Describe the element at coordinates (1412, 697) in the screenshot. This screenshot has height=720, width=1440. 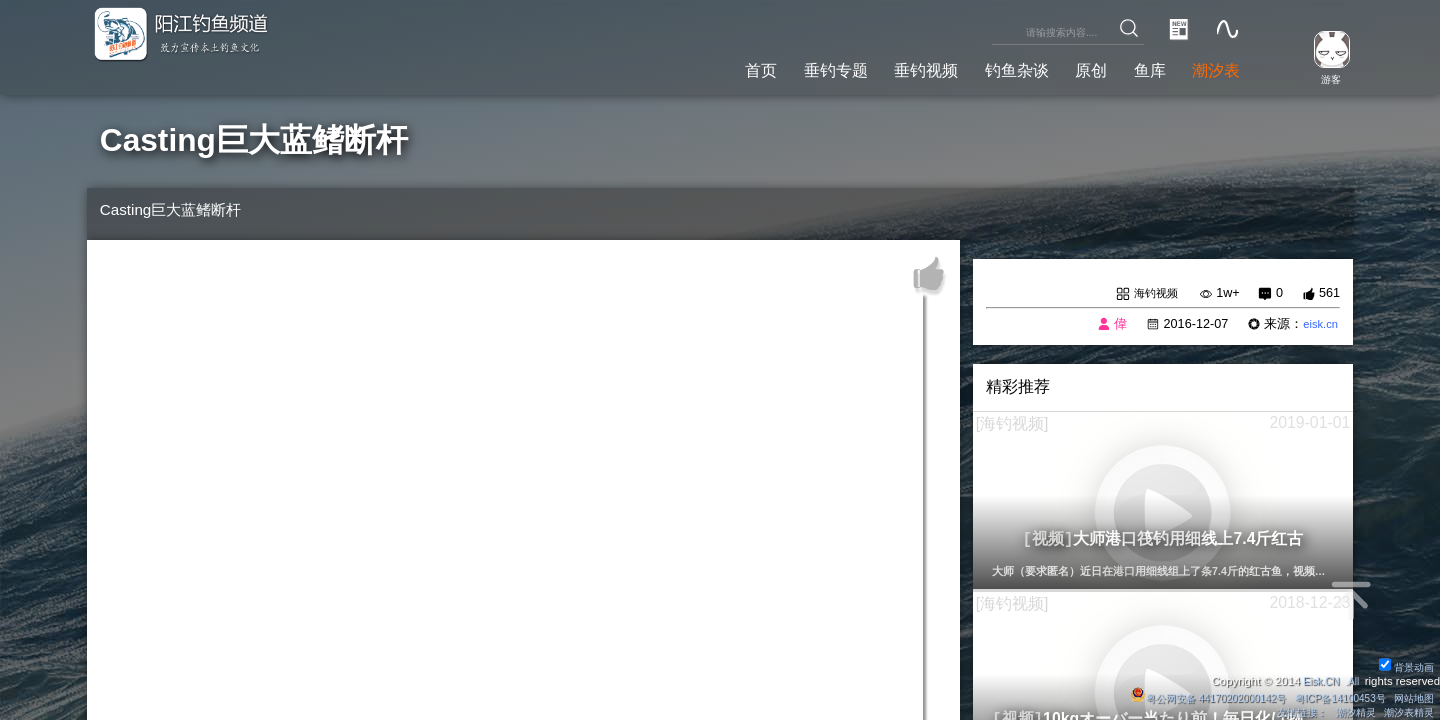
I see `网站地图` at that location.